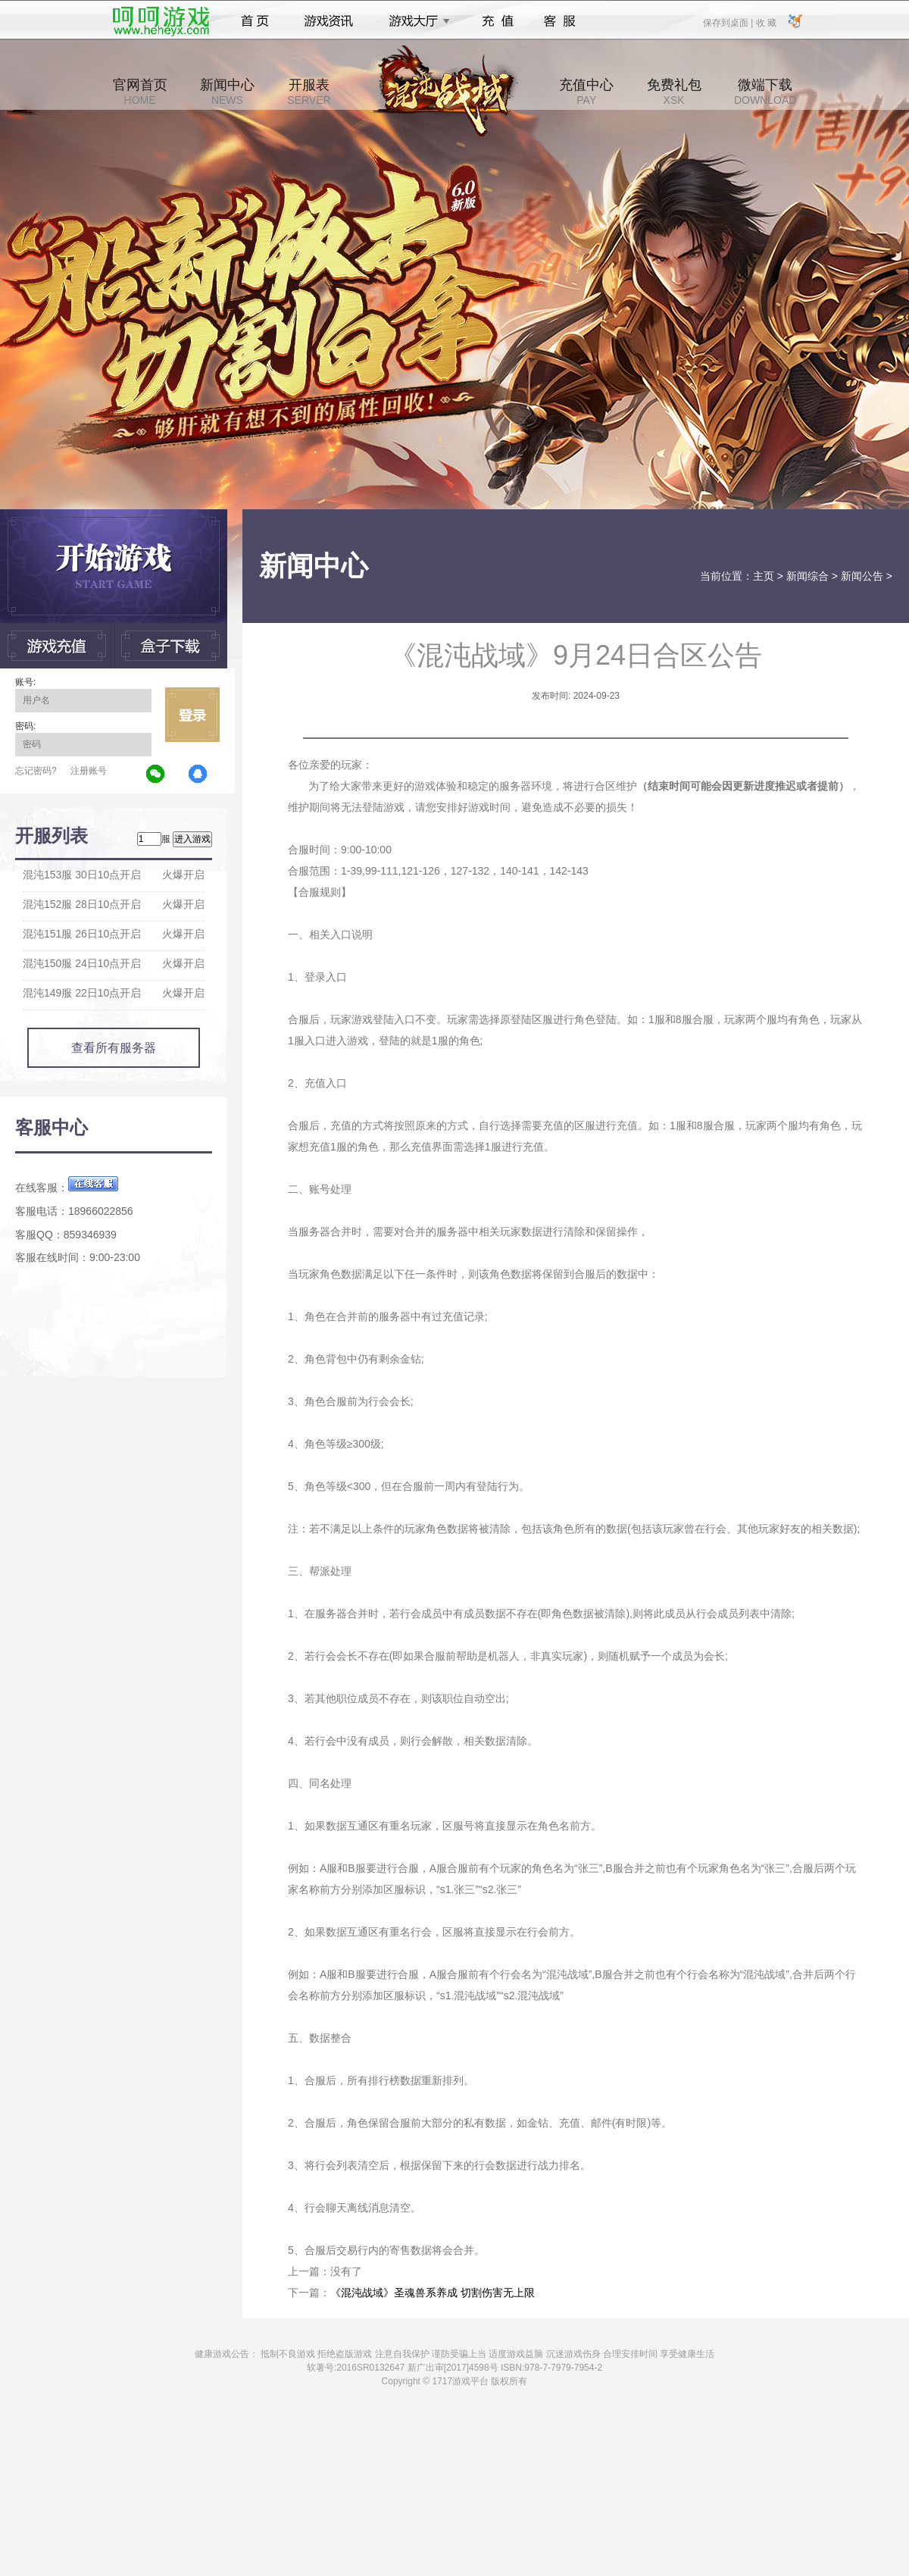 The width and height of the screenshot is (909, 2576). What do you see at coordinates (308, 91) in the screenshot?
I see `开服表` at bounding box center [308, 91].